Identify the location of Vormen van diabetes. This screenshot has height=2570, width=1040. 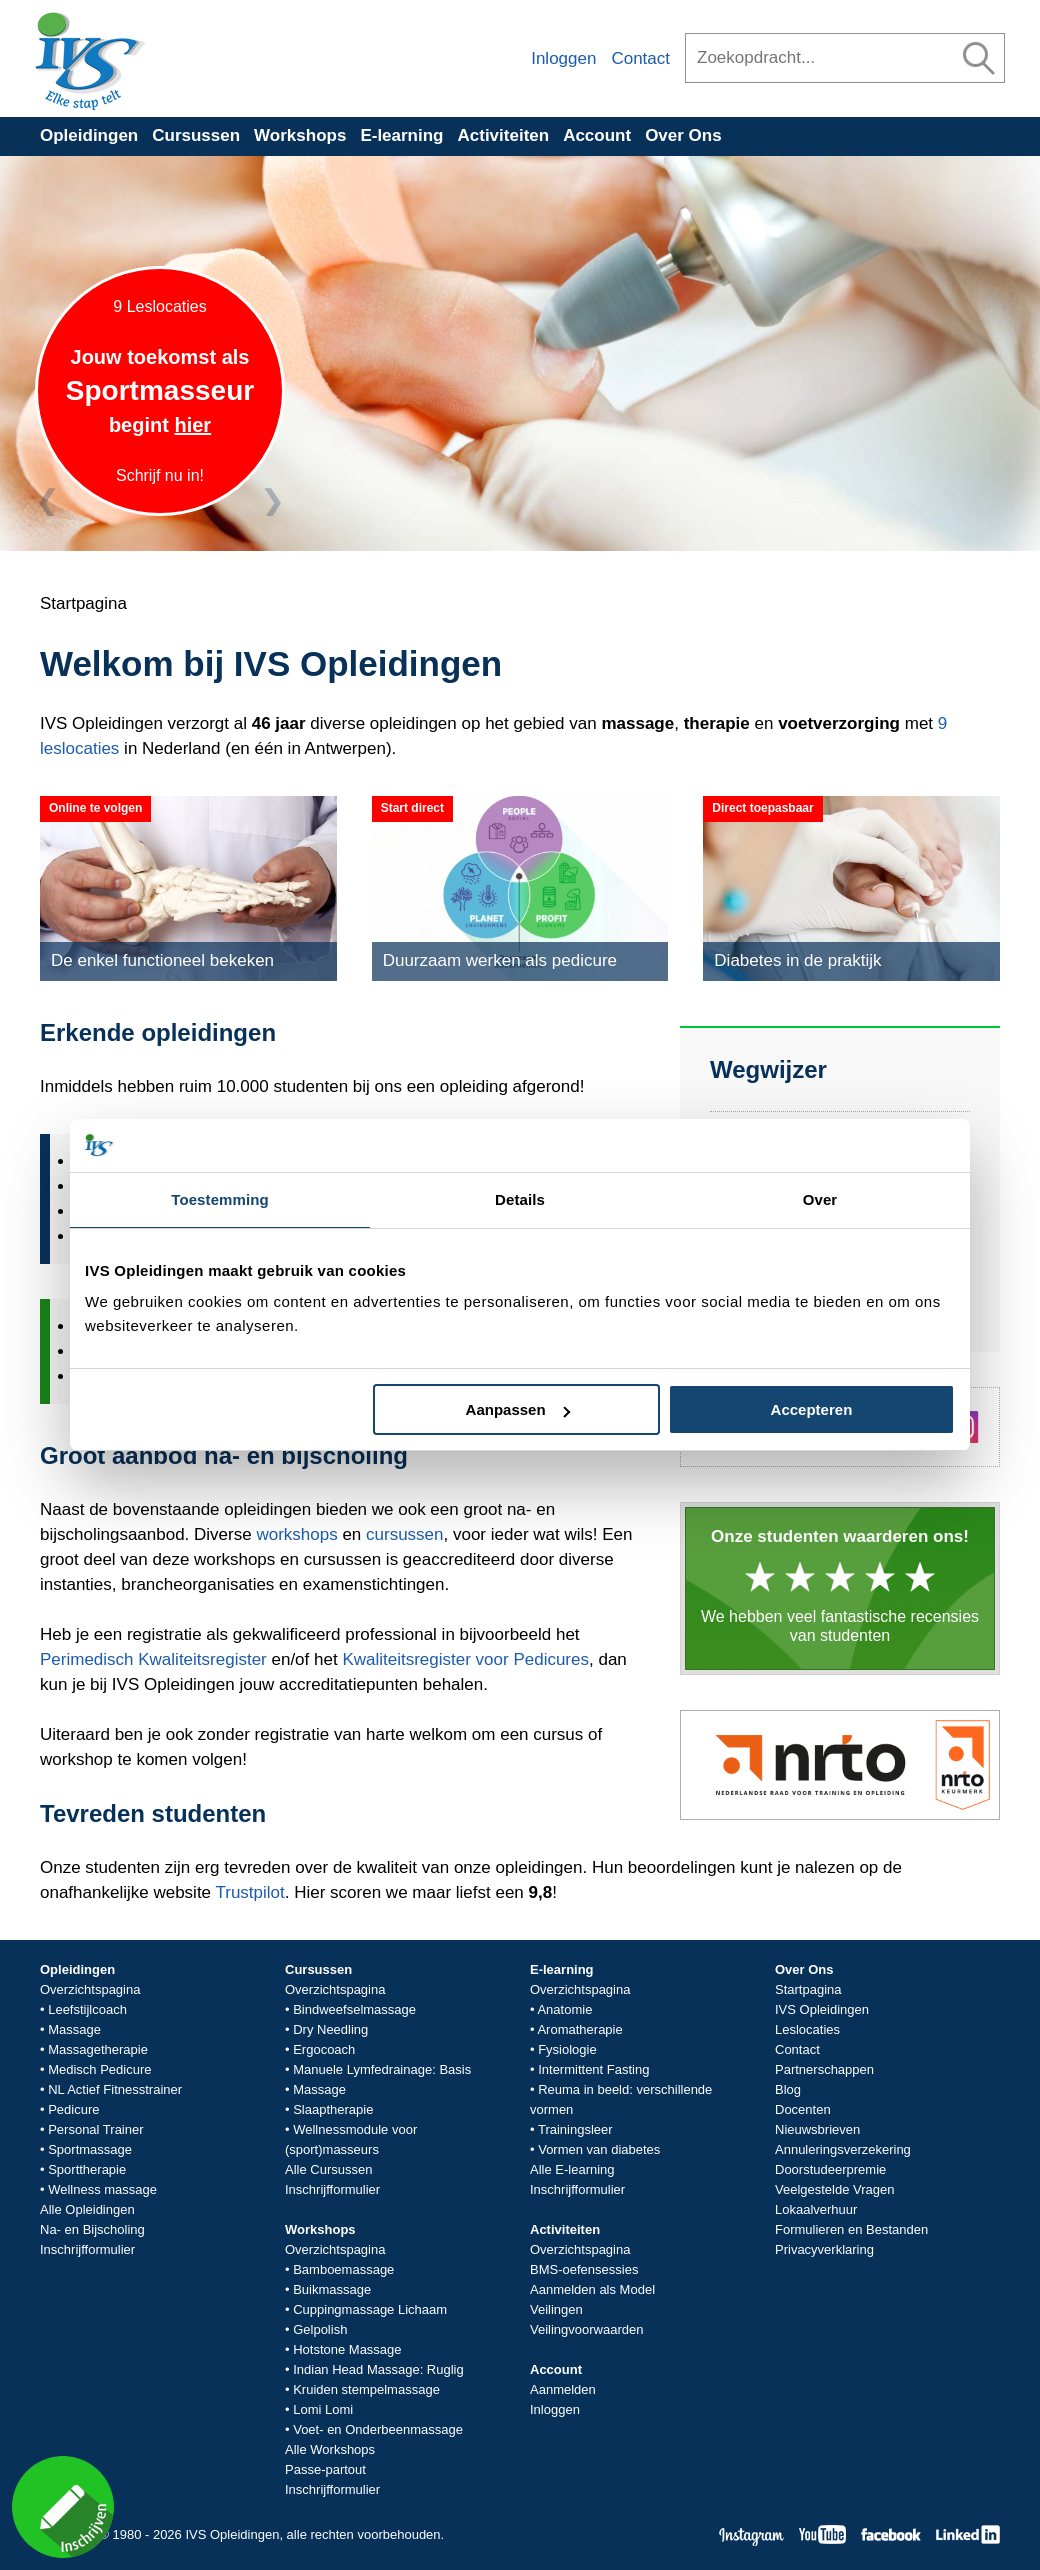
(599, 2149).